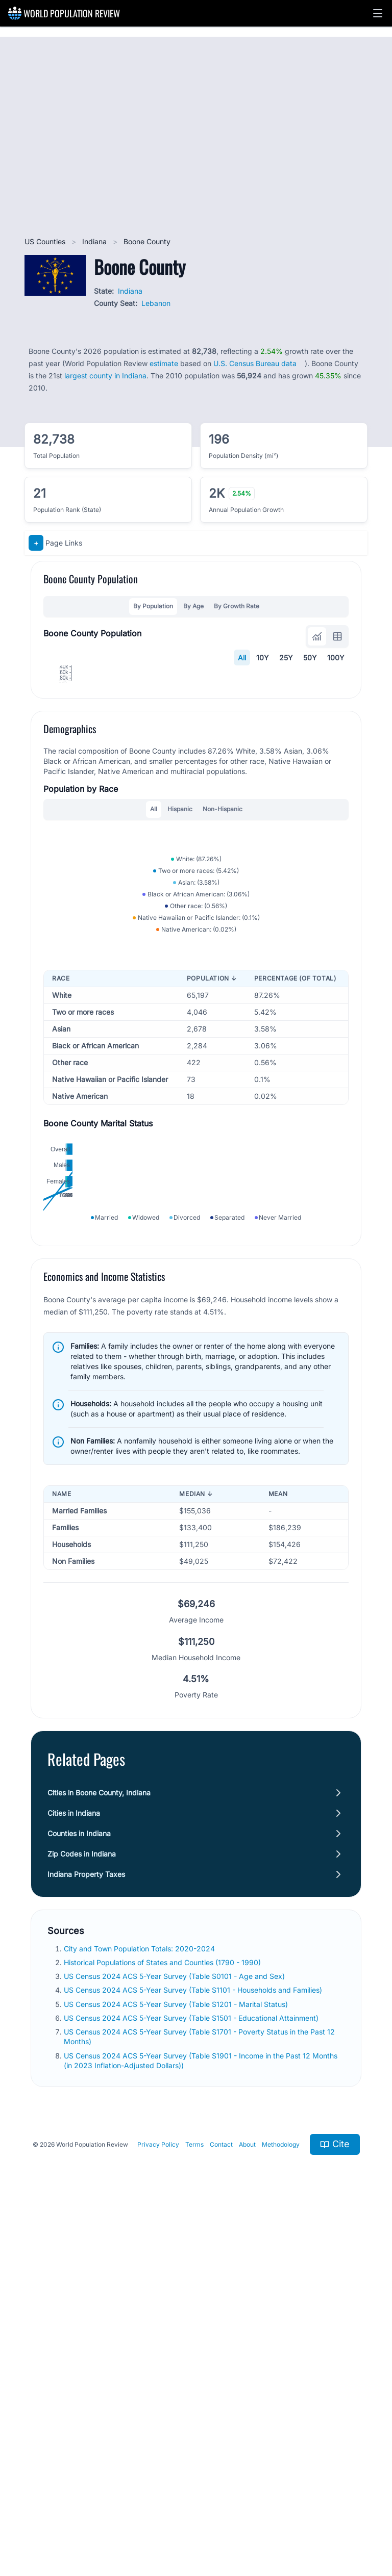  Describe the element at coordinates (336, 657) in the screenshot. I see `100Y` at that location.